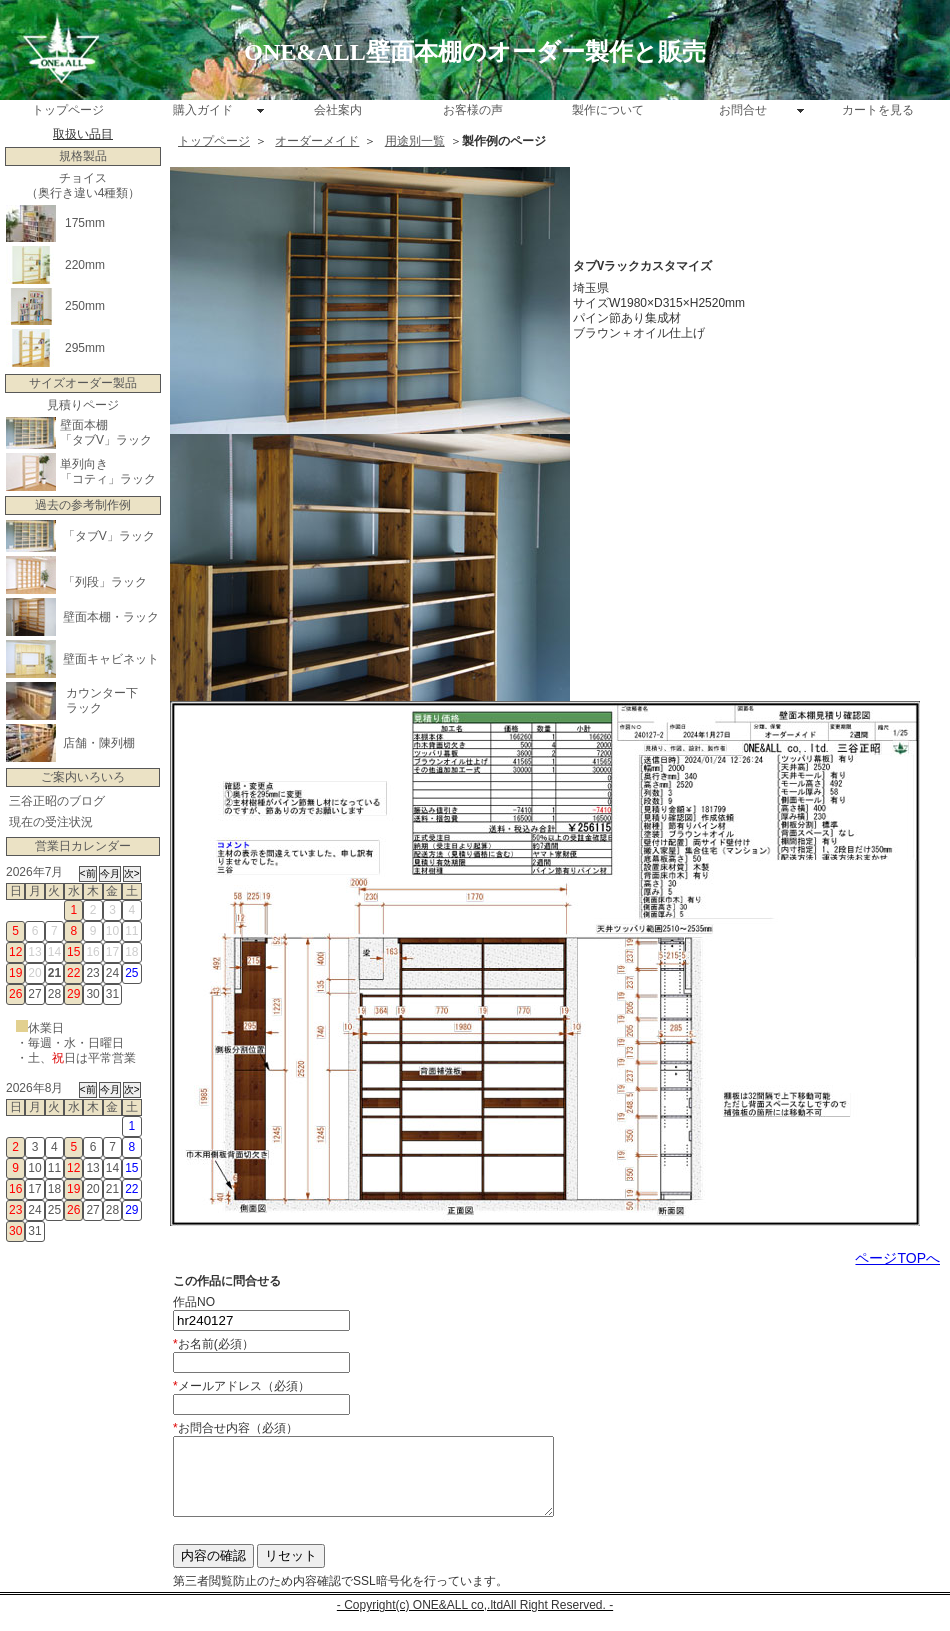 Image resolution: width=950 pixels, height=1631 pixels. Describe the element at coordinates (108, 479) in the screenshot. I see `「コティ」ラック` at that location.